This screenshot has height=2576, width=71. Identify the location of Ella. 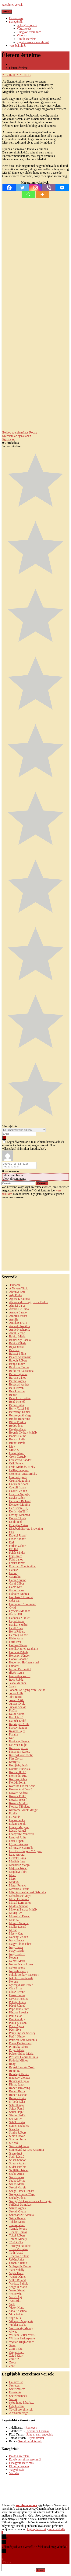
(11, 1533).